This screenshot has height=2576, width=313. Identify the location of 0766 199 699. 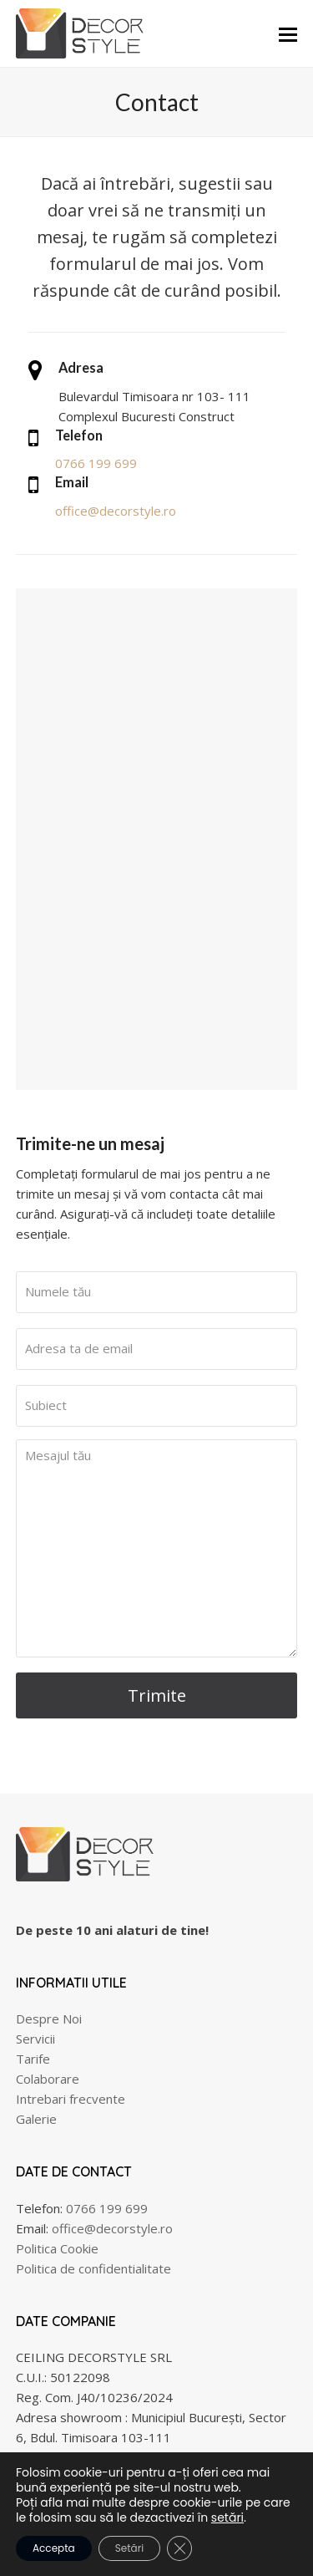
(96, 463).